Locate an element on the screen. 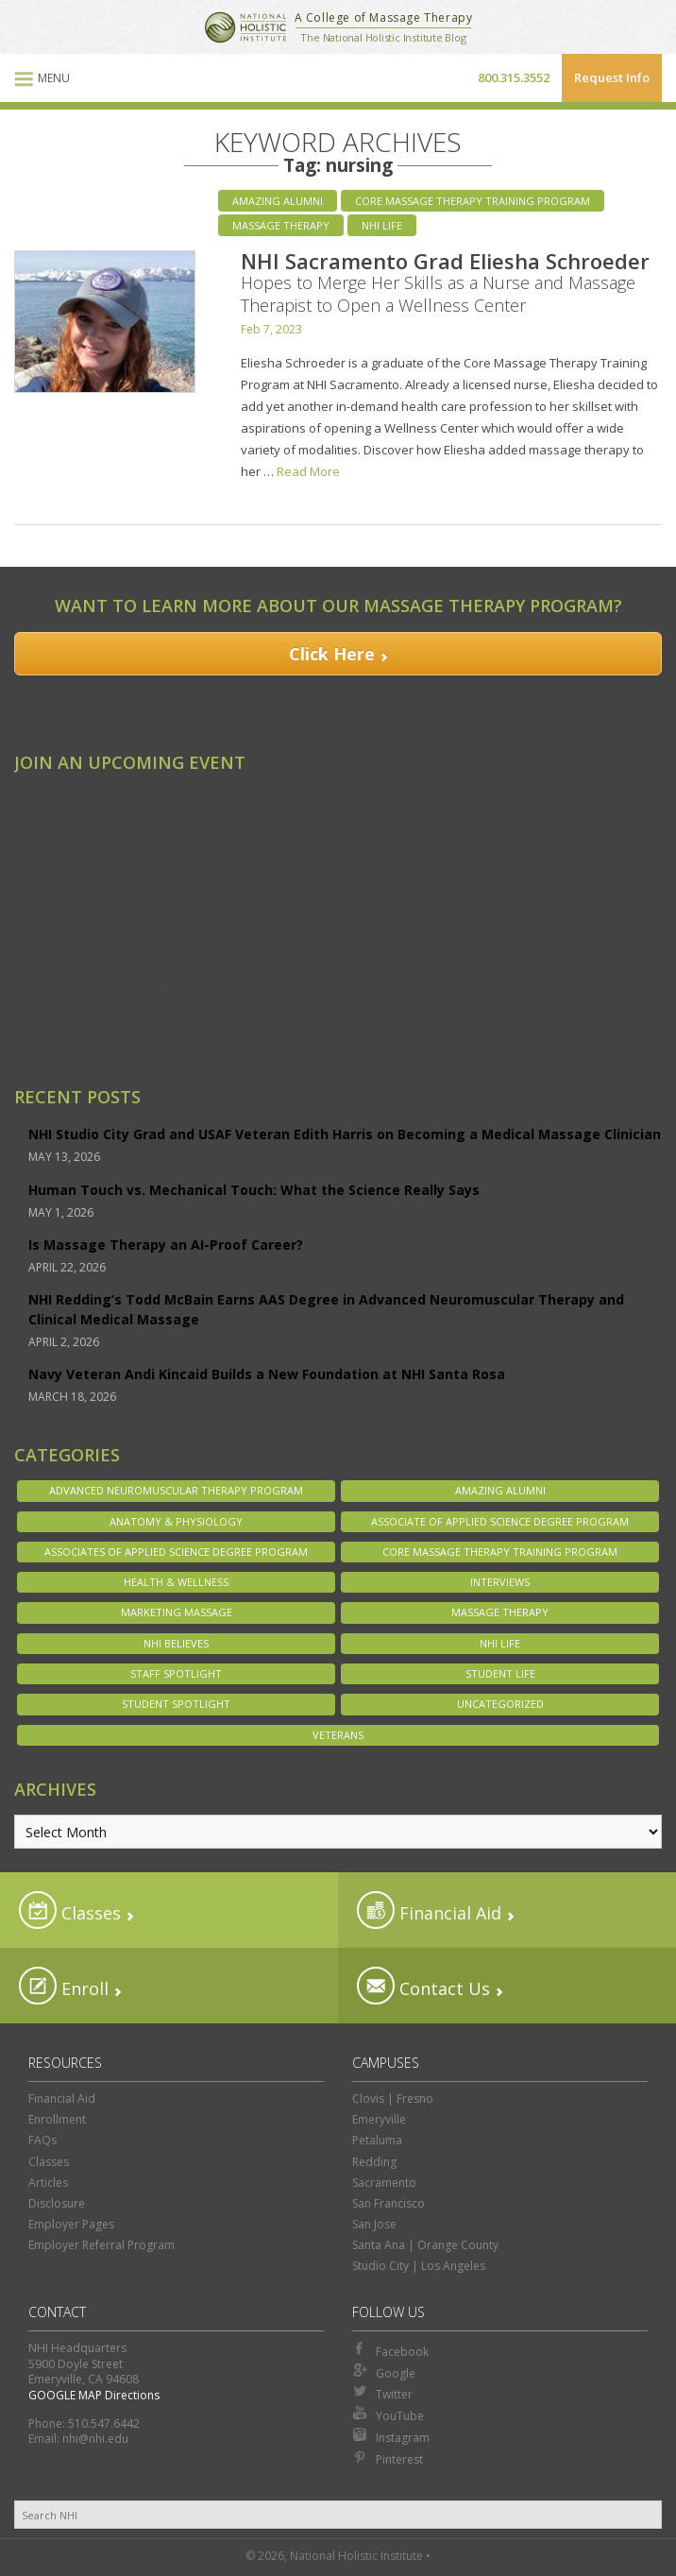 The image size is (676, 2576). Studio City is located at coordinates (59, 1037).